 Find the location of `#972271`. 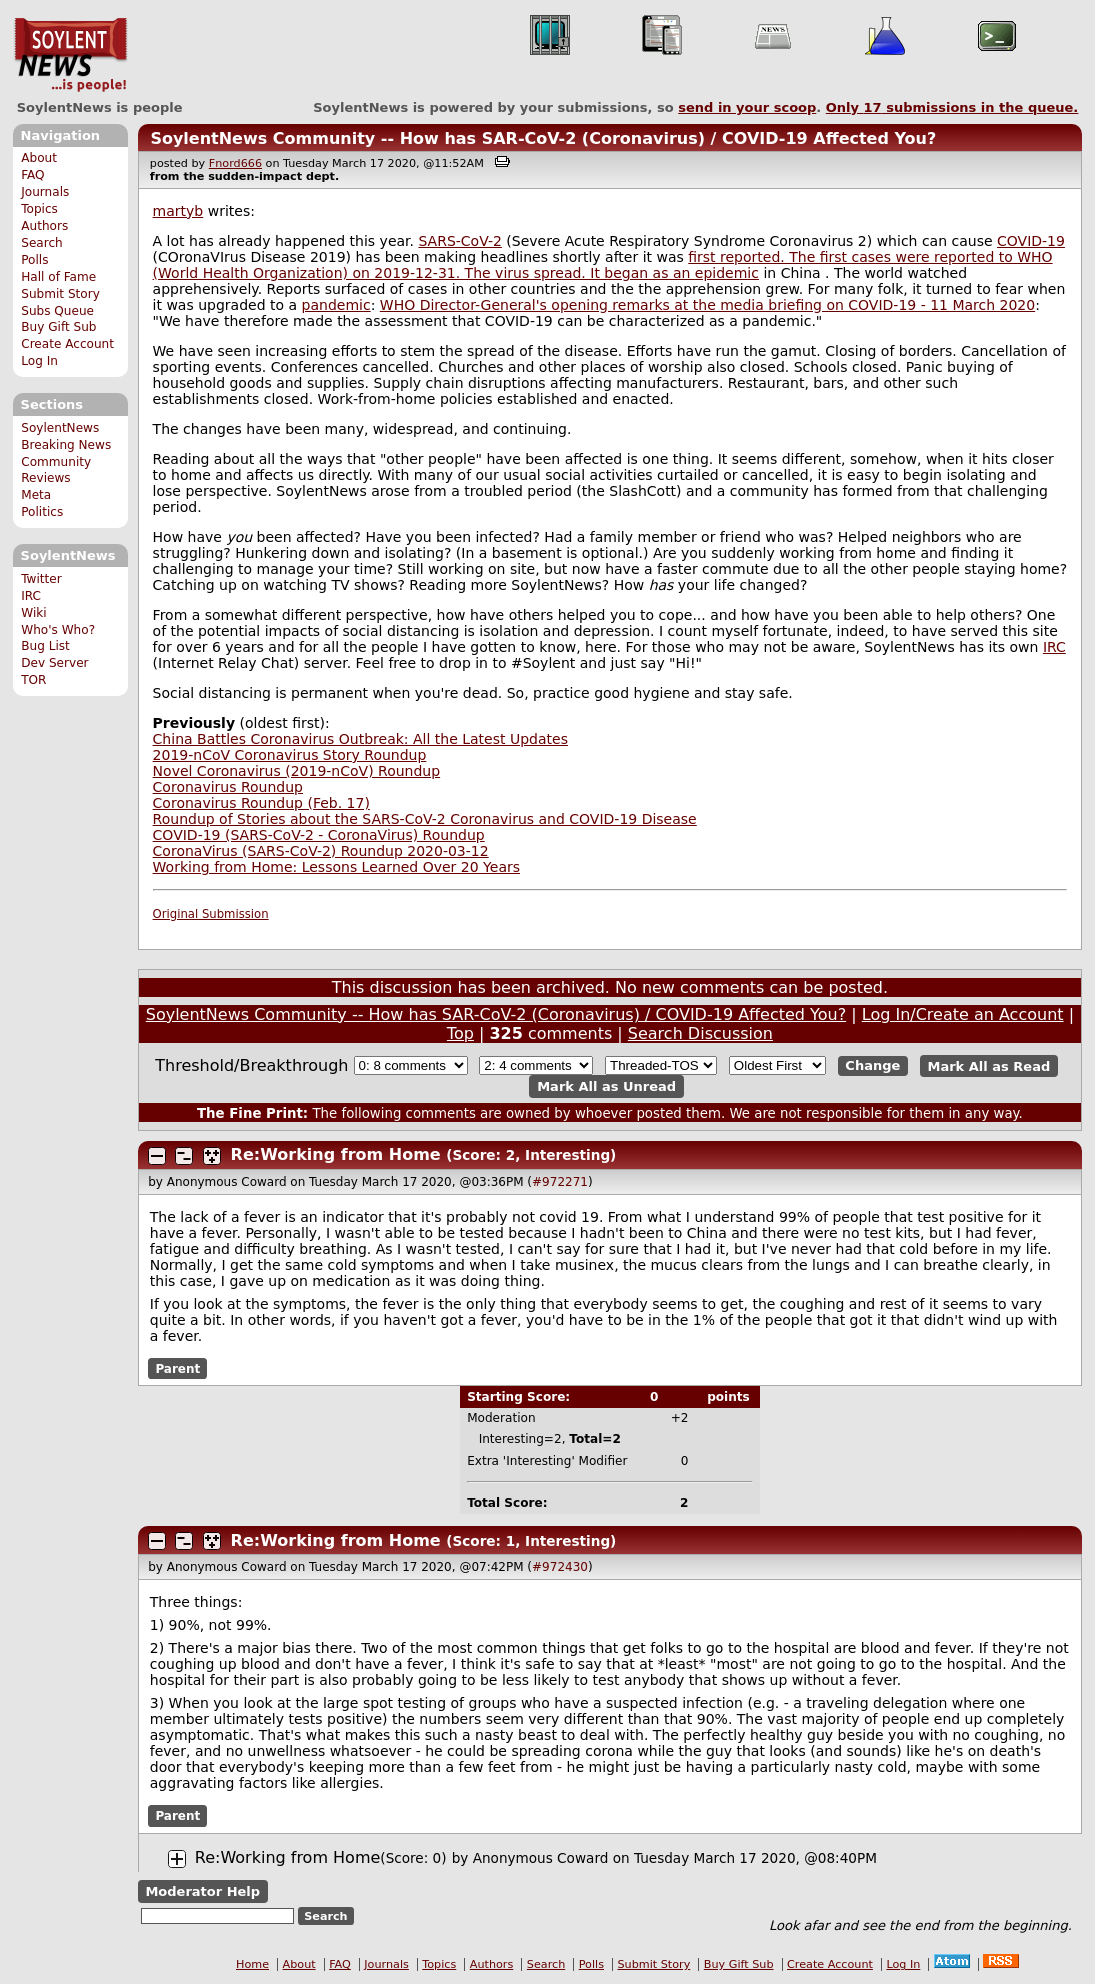

#972271 is located at coordinates (560, 1182).